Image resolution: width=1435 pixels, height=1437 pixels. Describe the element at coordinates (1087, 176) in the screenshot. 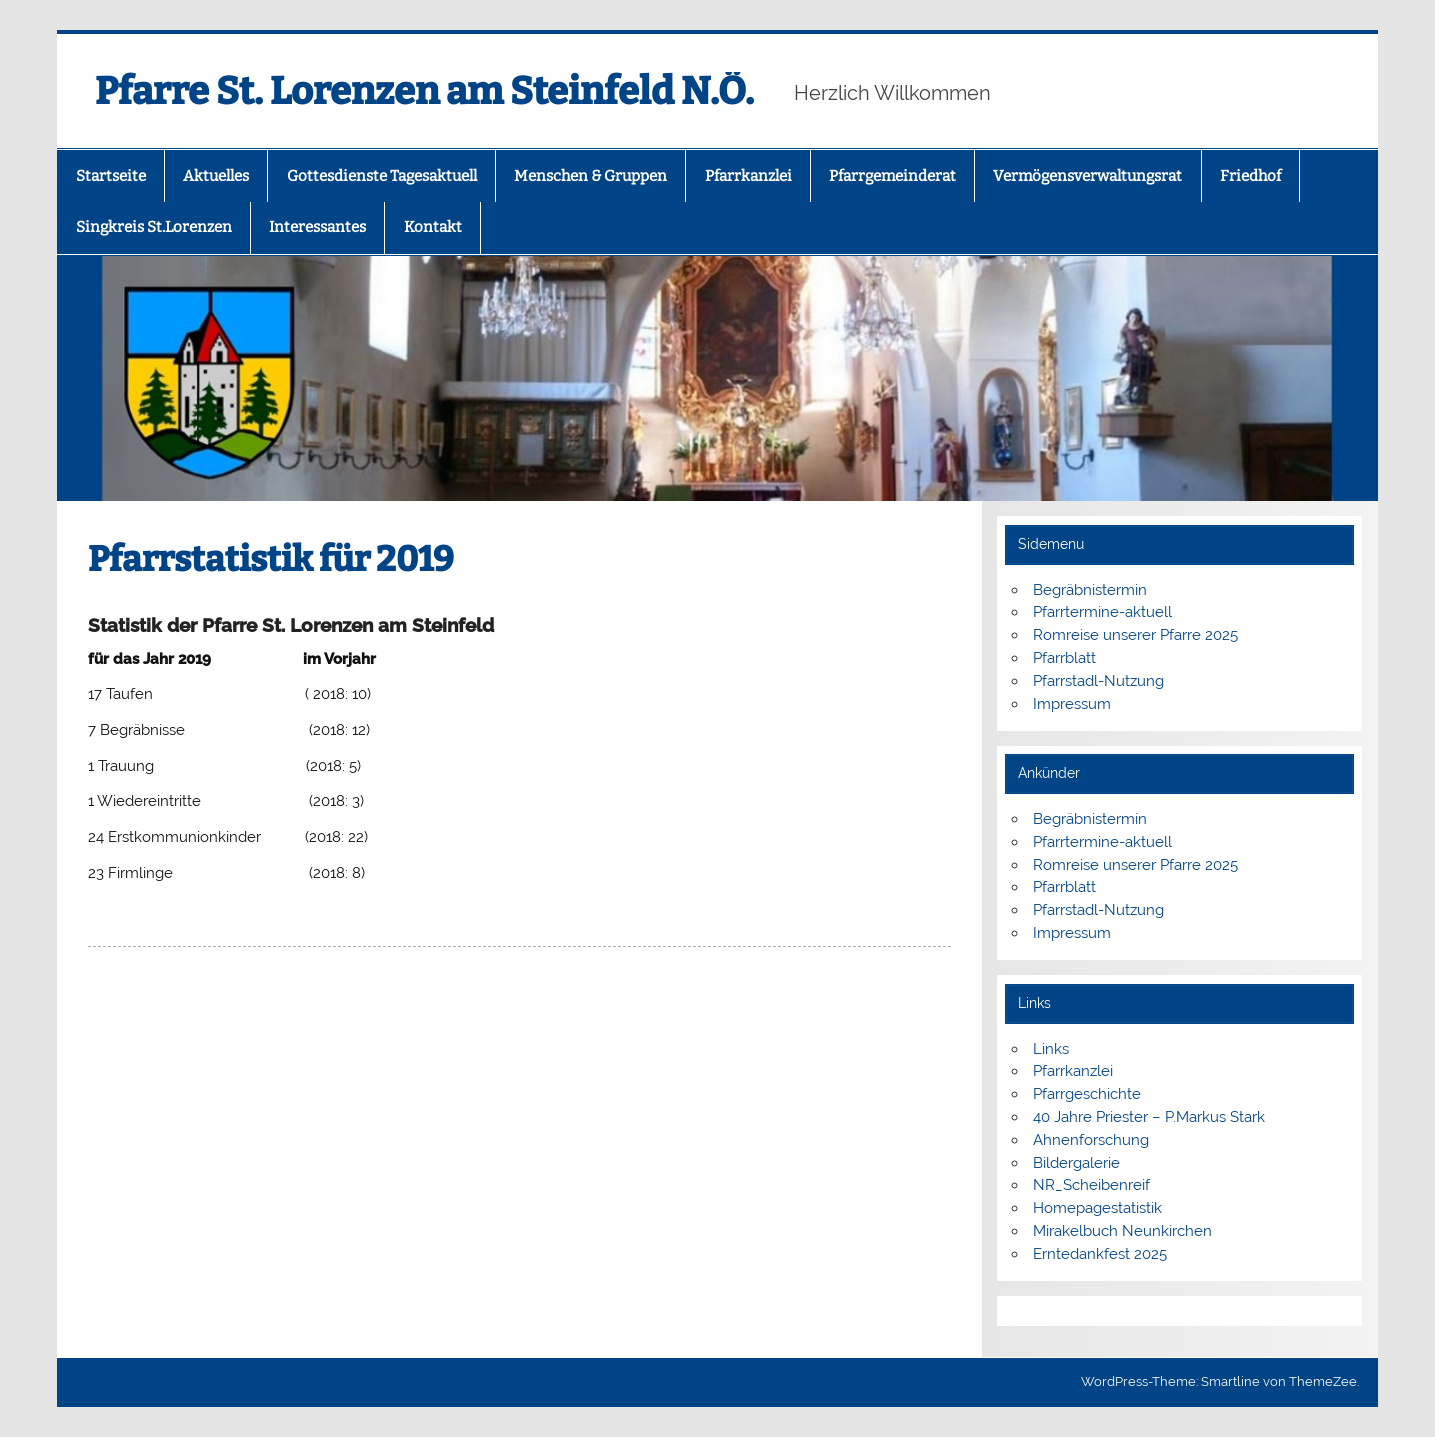

I see `Vermögensverwaltungsrat` at that location.